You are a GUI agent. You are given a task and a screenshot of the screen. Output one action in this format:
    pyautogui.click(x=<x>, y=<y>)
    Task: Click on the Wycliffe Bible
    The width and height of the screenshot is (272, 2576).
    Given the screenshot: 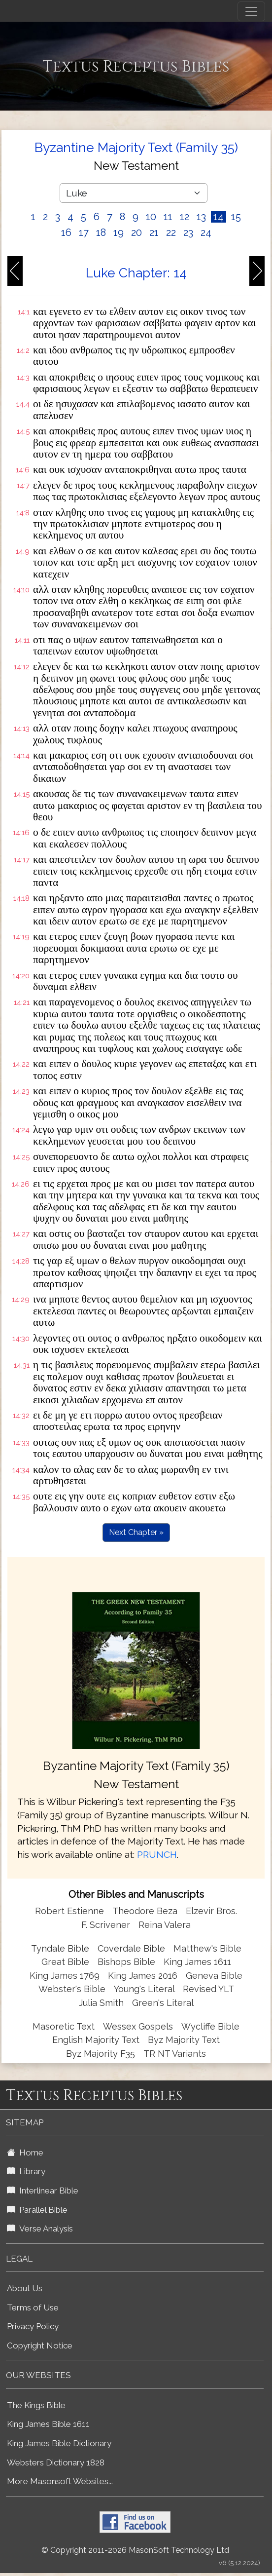 What is the action you would take?
    pyautogui.click(x=210, y=2026)
    